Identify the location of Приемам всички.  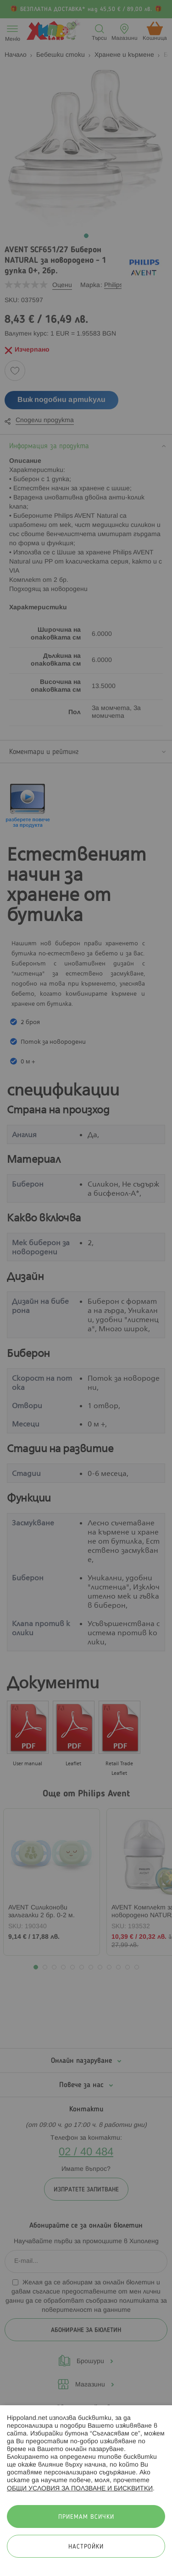
(86, 2517).